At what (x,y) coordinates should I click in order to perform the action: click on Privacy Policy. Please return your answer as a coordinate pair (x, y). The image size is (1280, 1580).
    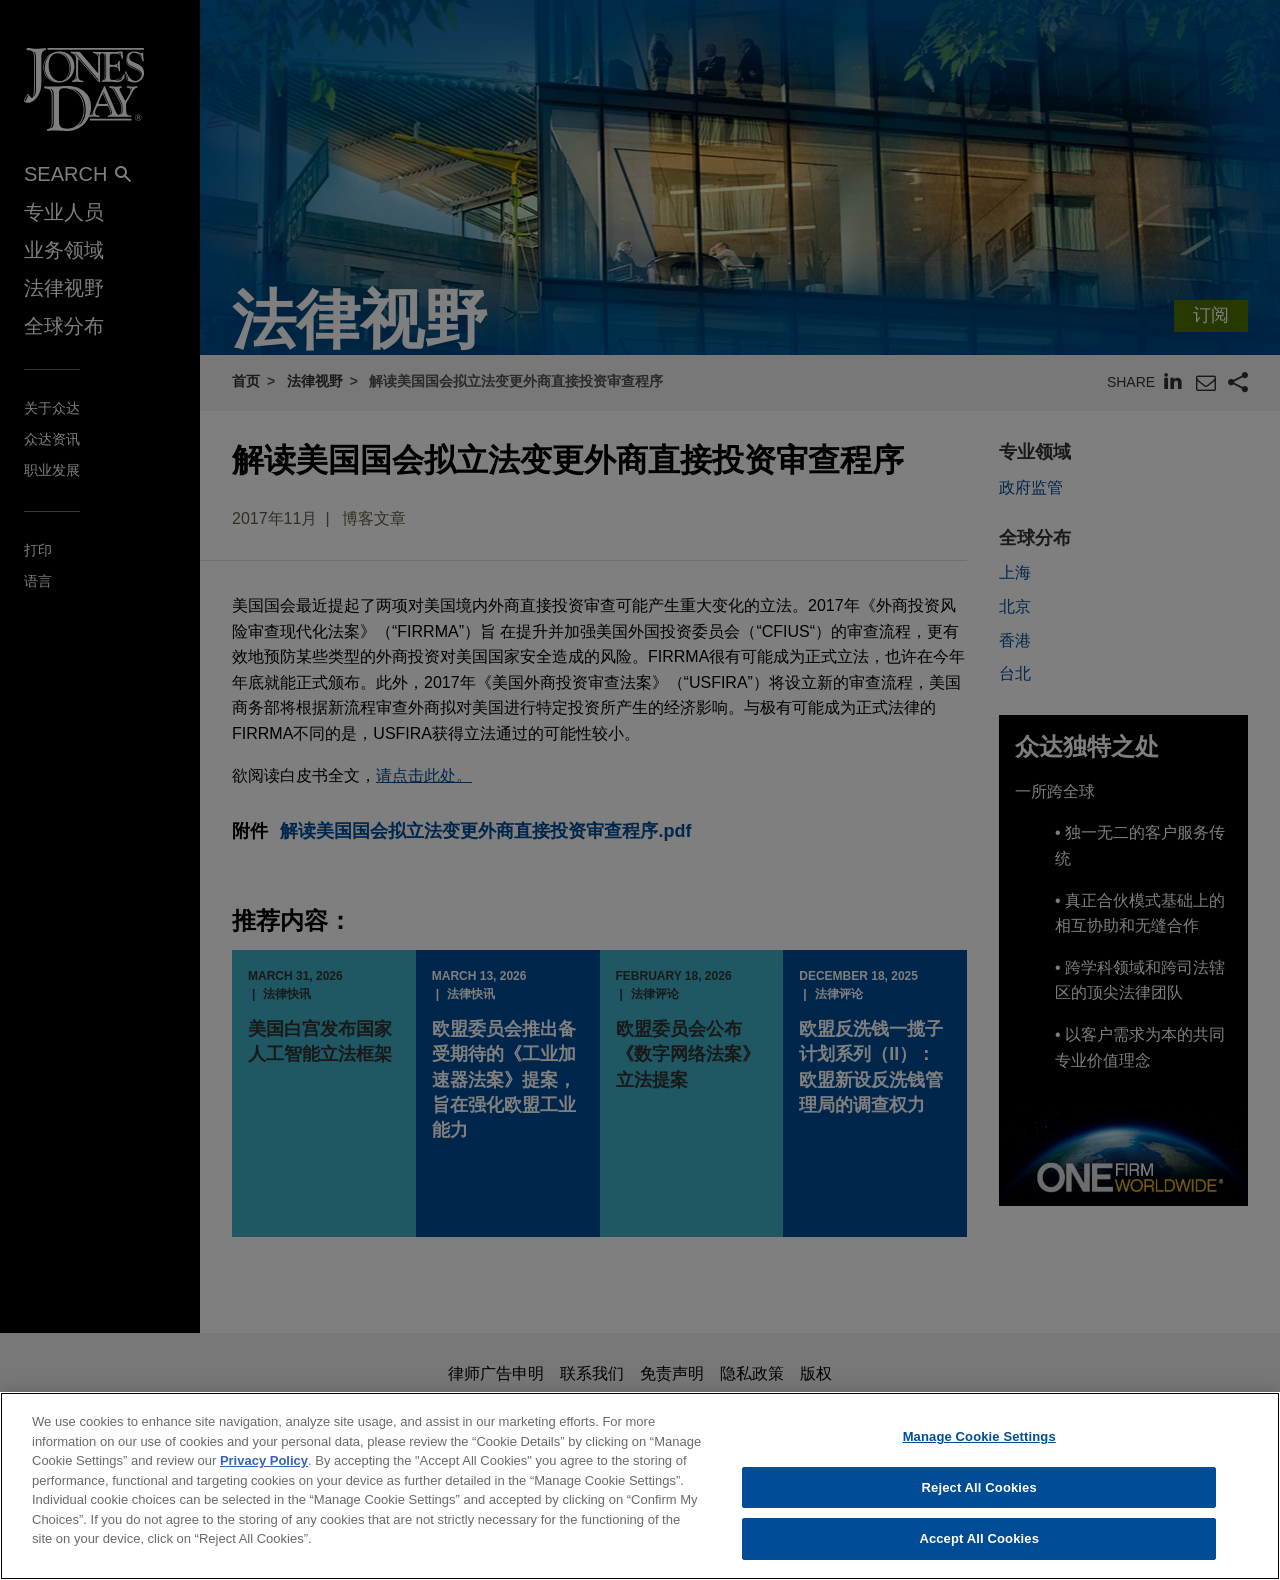
    Looking at the image, I should click on (264, 1478).